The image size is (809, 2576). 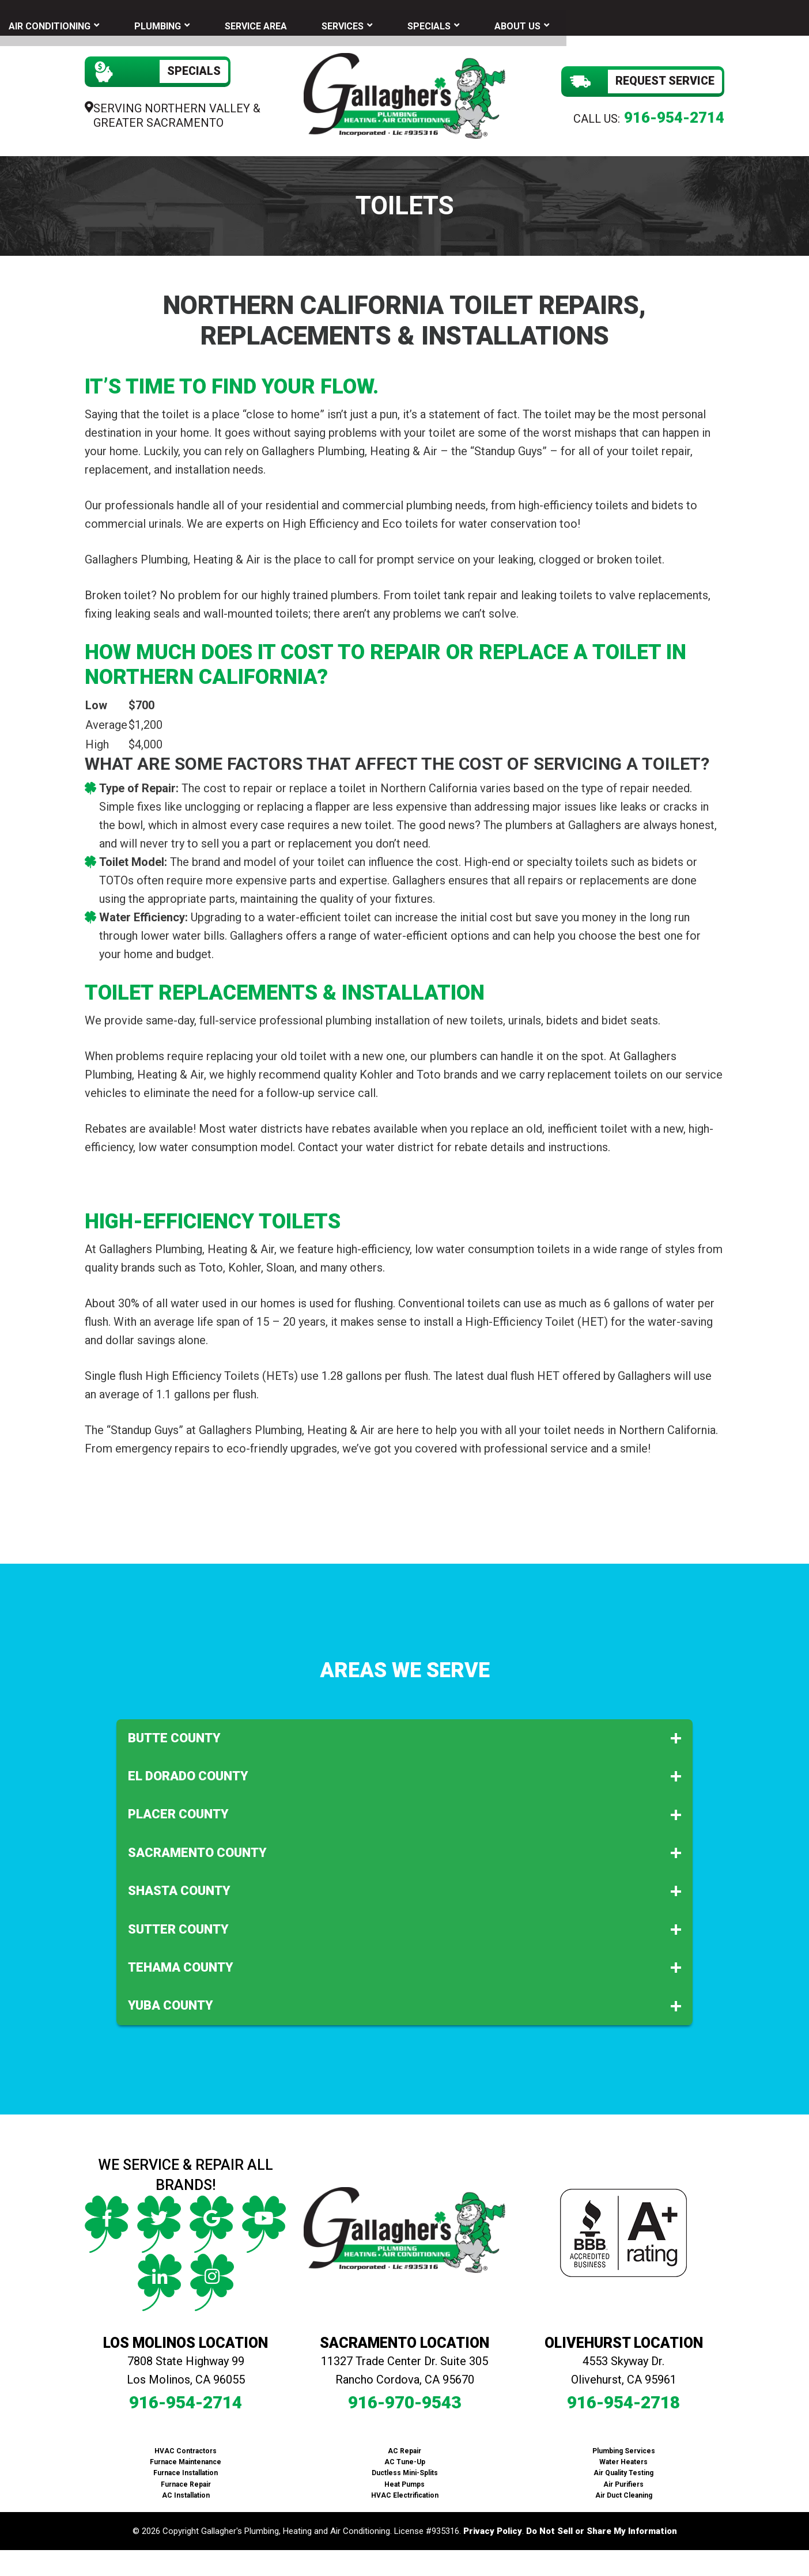 What do you see at coordinates (623, 2398) in the screenshot?
I see `916-954-2718` at bounding box center [623, 2398].